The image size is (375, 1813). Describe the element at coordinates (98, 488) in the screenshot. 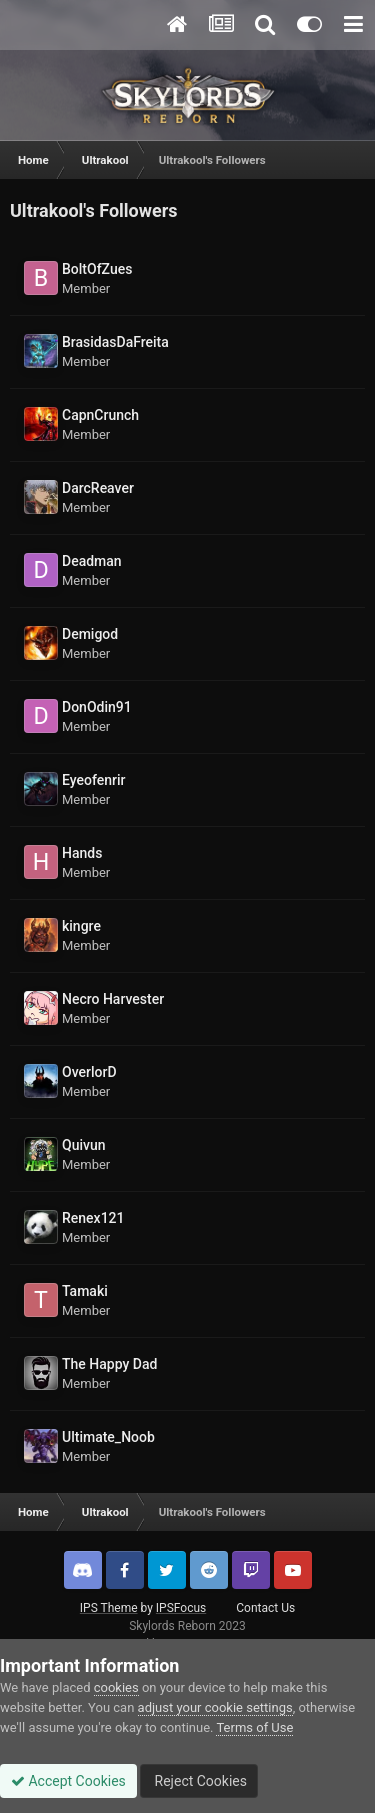

I see `DarcReaver` at that location.